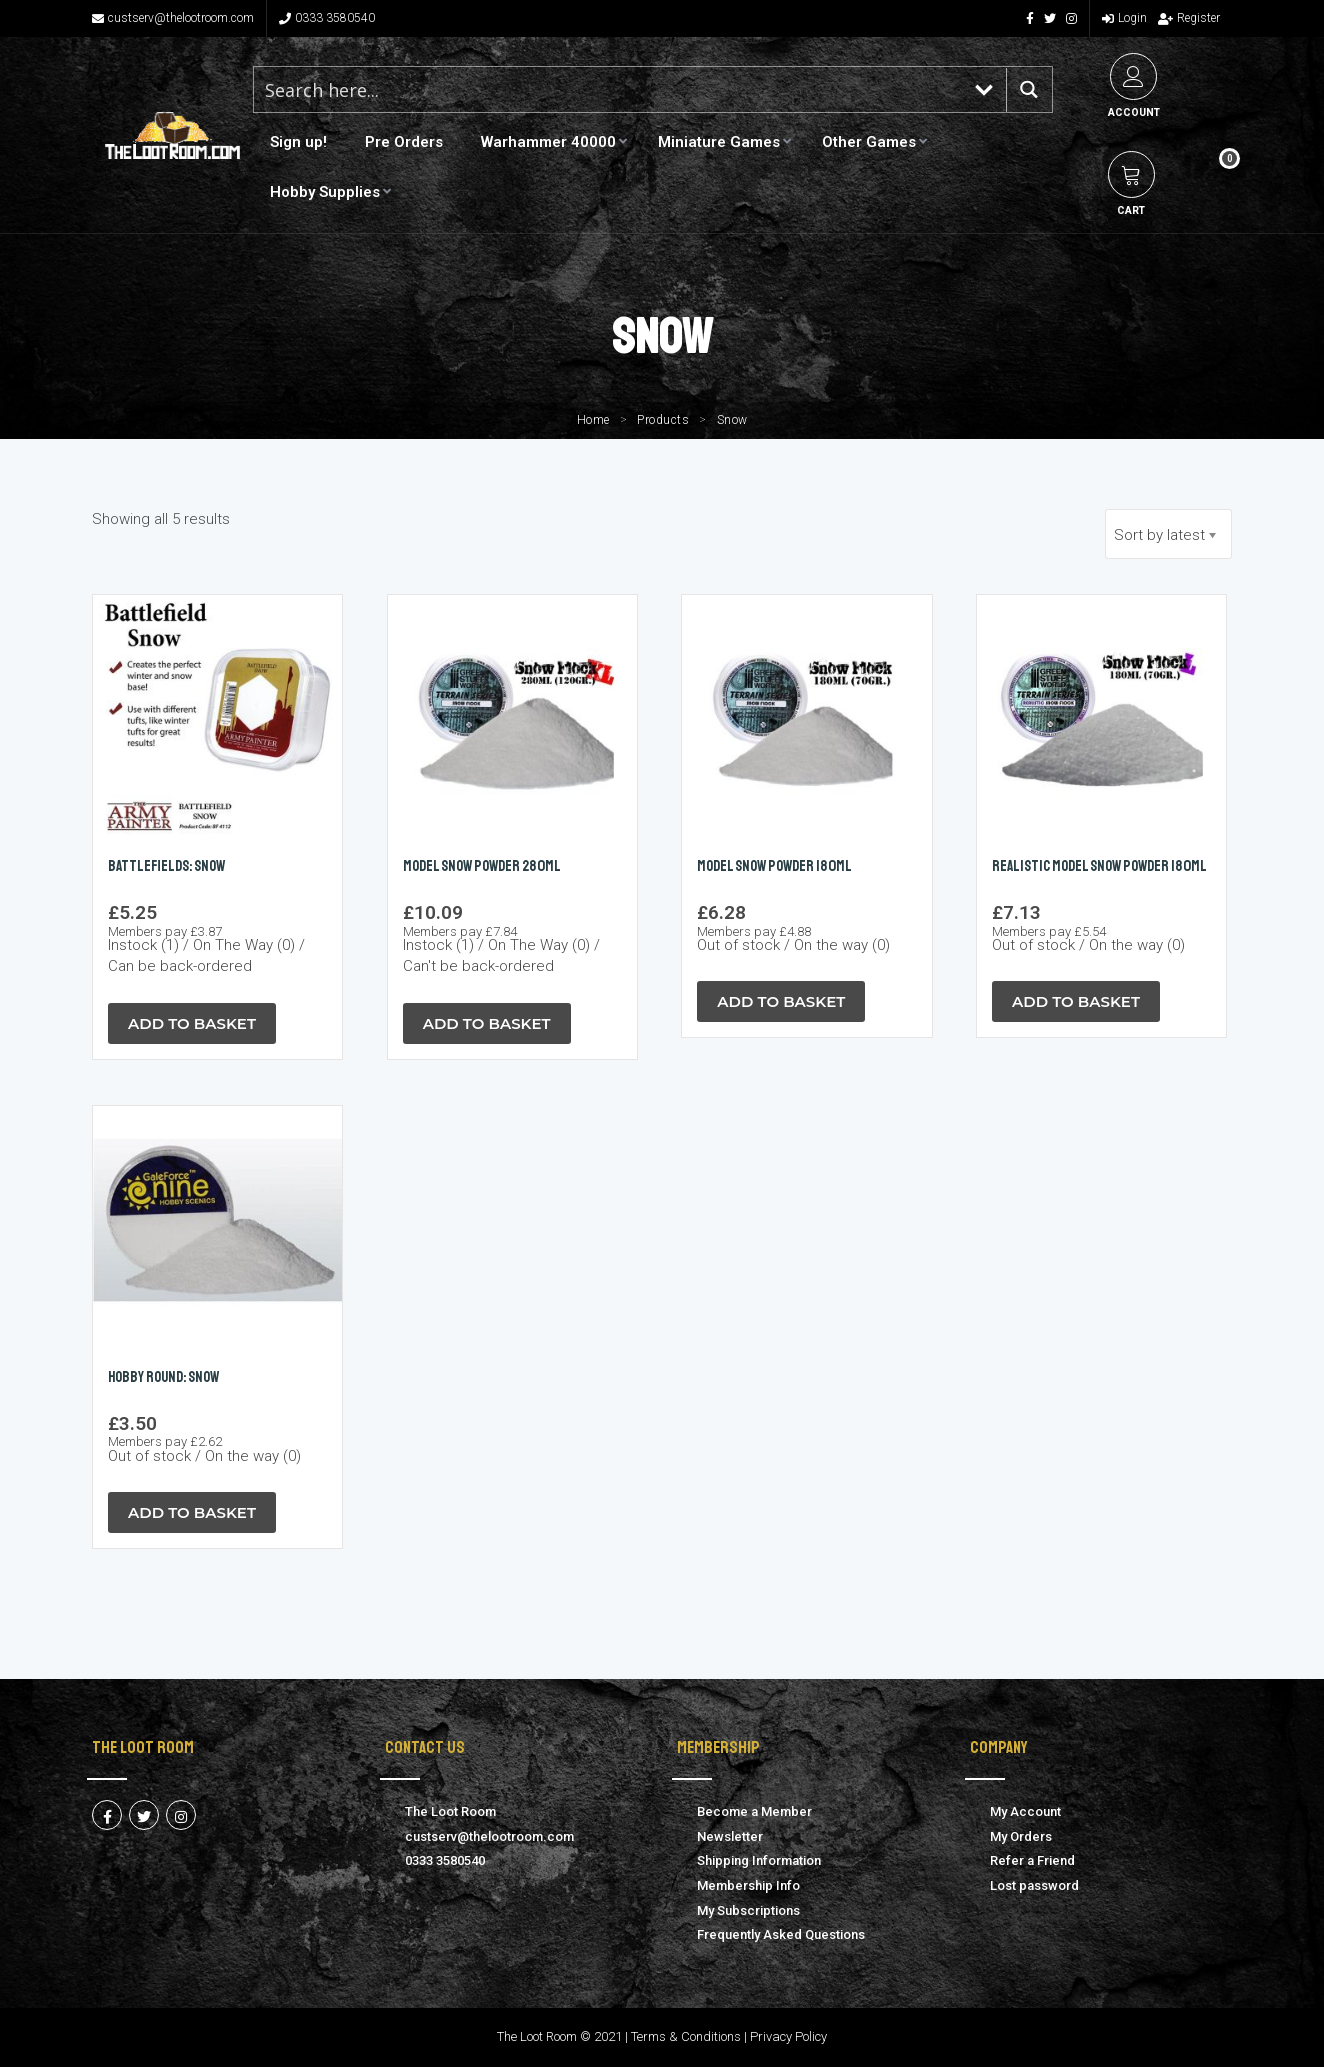 The height and width of the screenshot is (2067, 1324). I want to click on Sign up!, so click(298, 142).